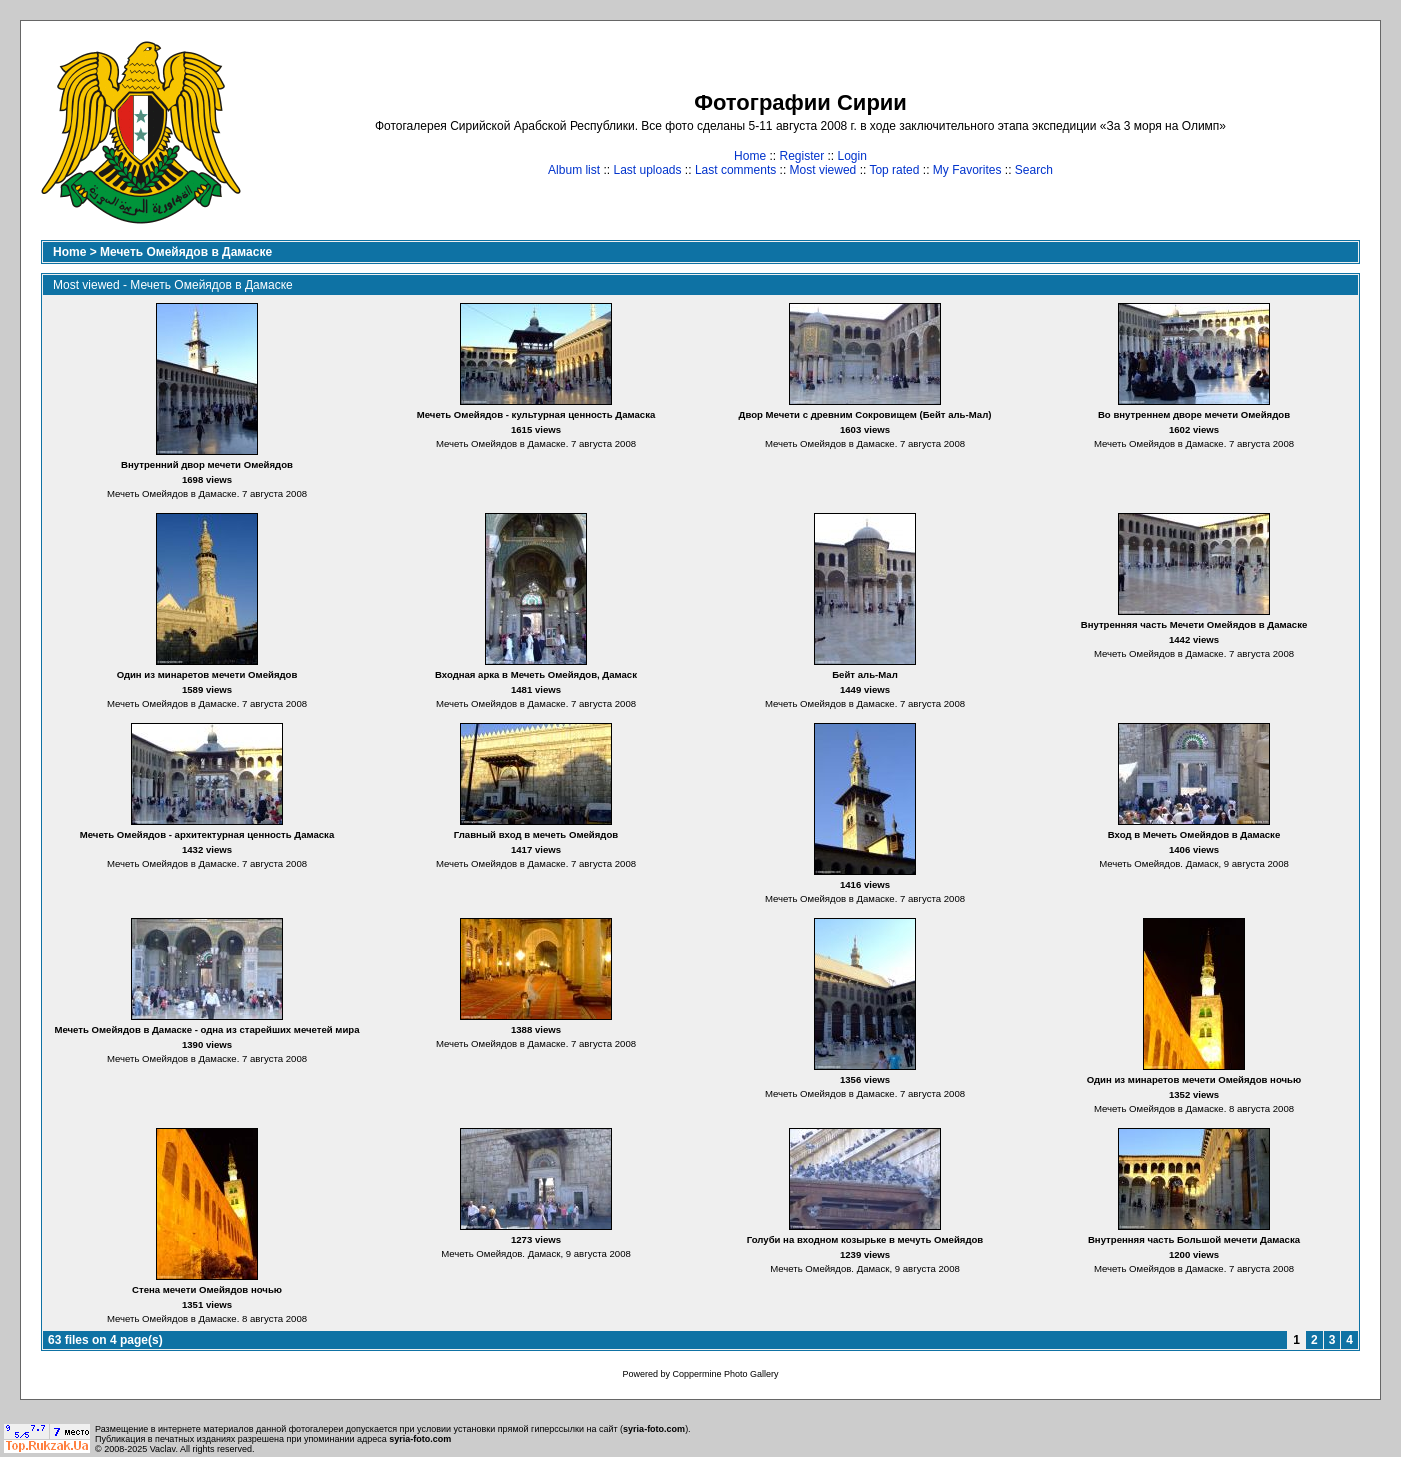 This screenshot has width=1401, height=1457. What do you see at coordinates (1034, 170) in the screenshot?
I see `Search` at bounding box center [1034, 170].